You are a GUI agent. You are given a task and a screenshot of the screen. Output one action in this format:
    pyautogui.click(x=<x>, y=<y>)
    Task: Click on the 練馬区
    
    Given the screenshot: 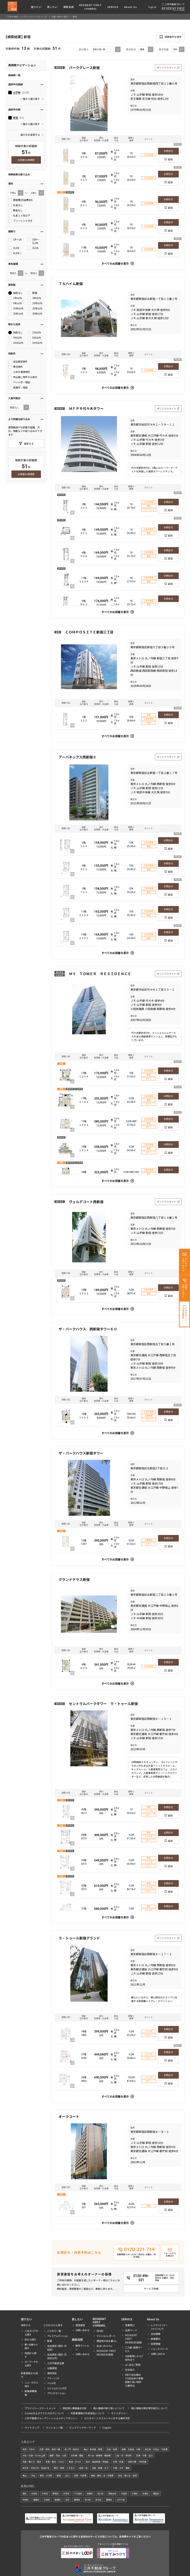 What is the action you would take?
    pyautogui.click(x=77, y=2499)
    